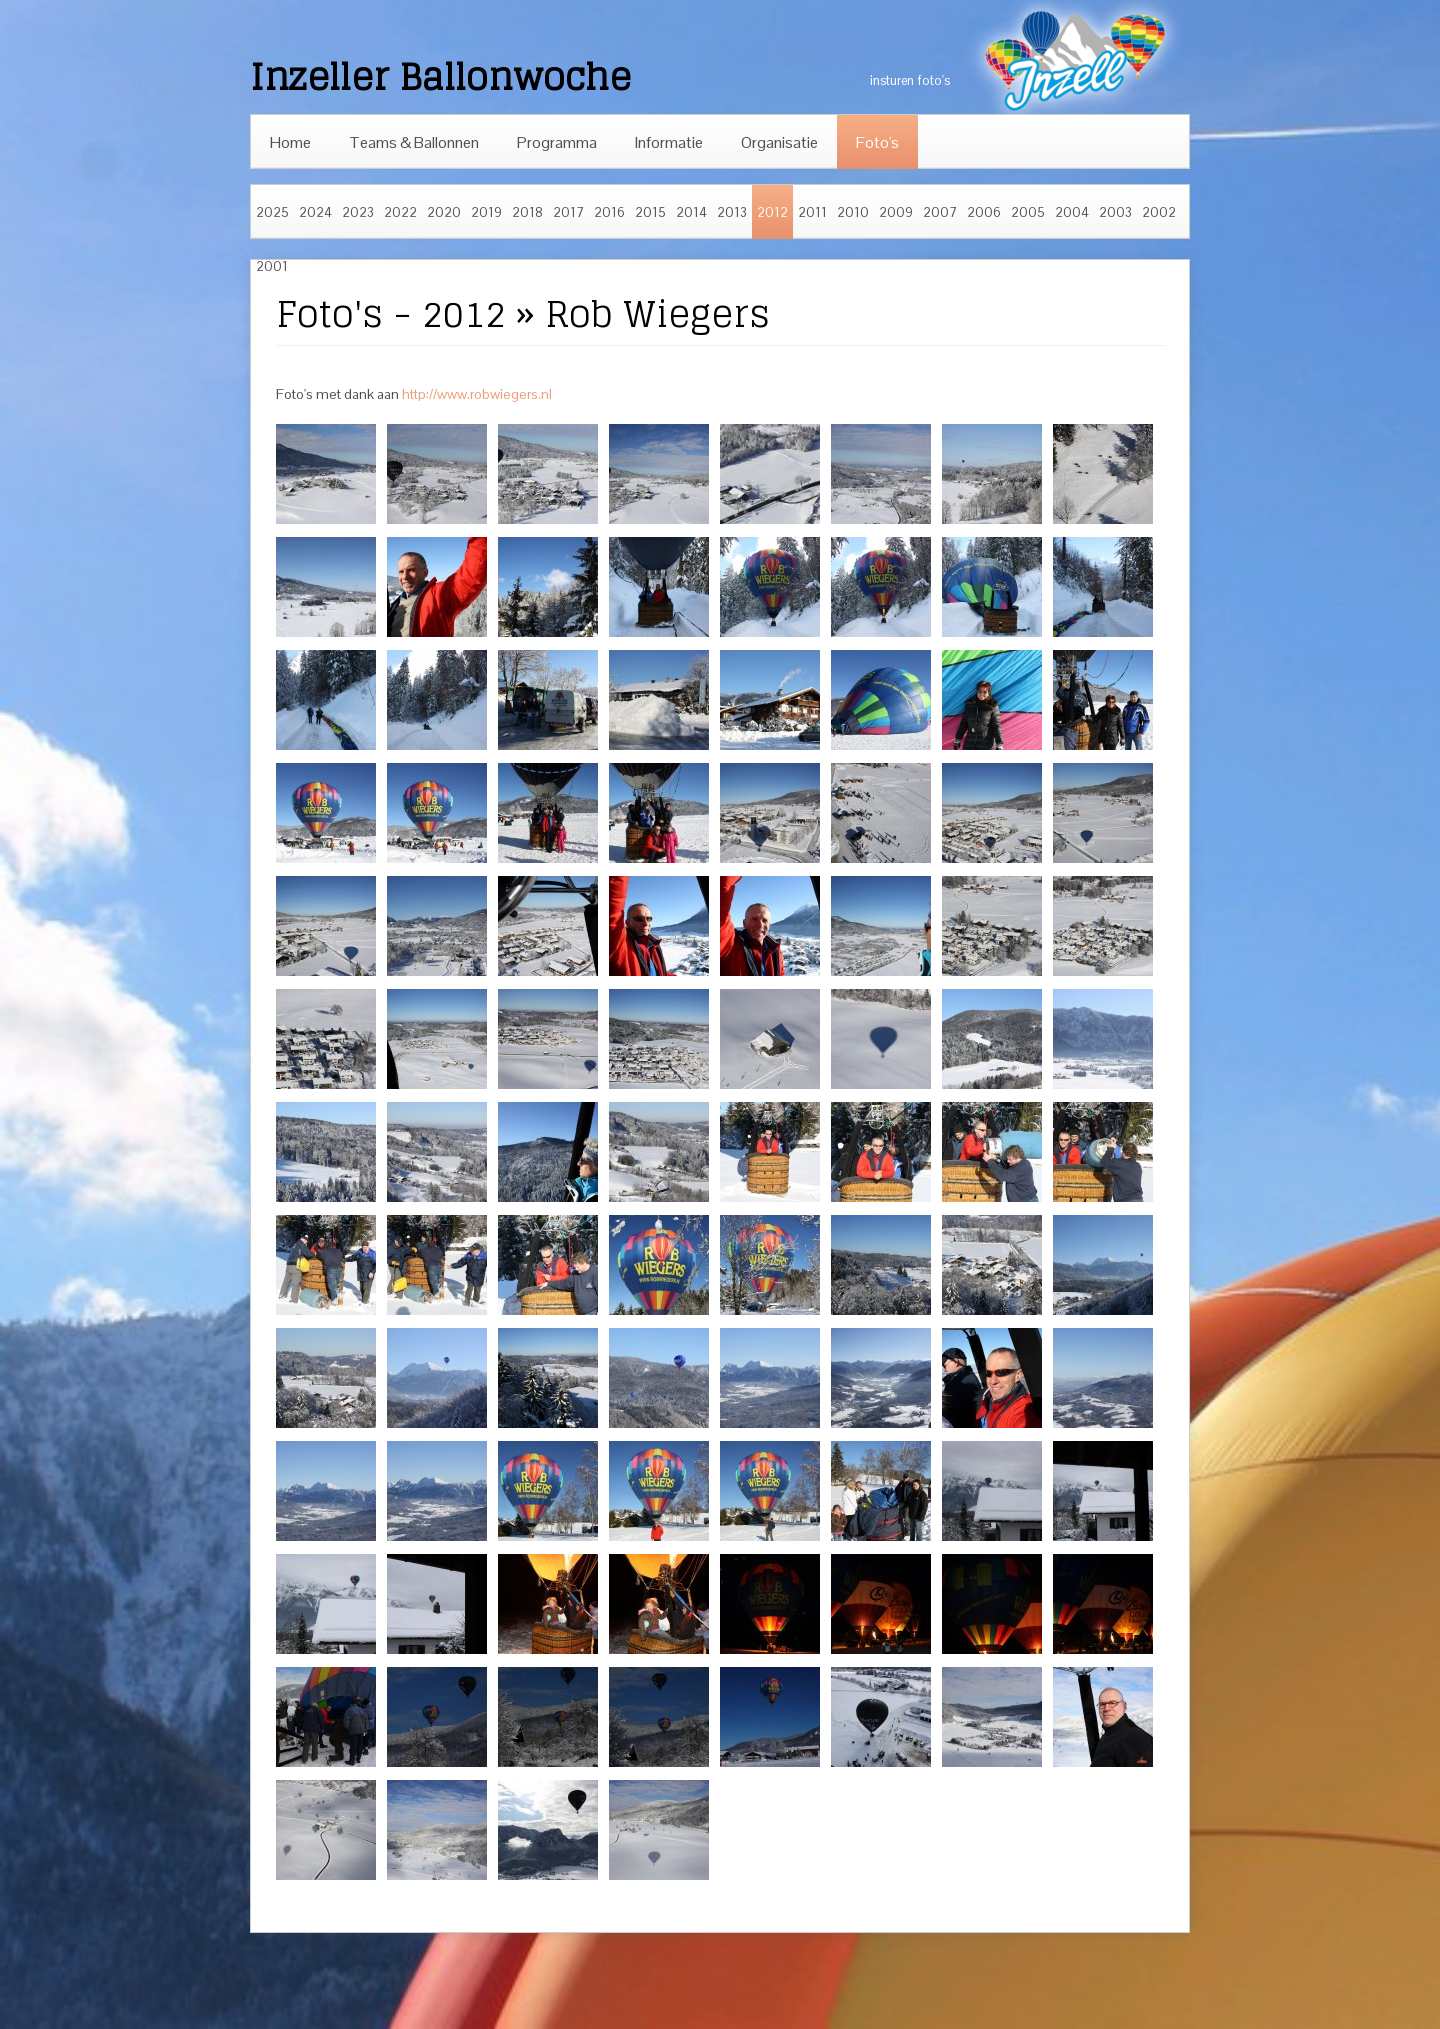 The width and height of the screenshot is (1440, 2029). What do you see at coordinates (477, 394) in the screenshot?
I see `http://www.robwiegers.nl` at bounding box center [477, 394].